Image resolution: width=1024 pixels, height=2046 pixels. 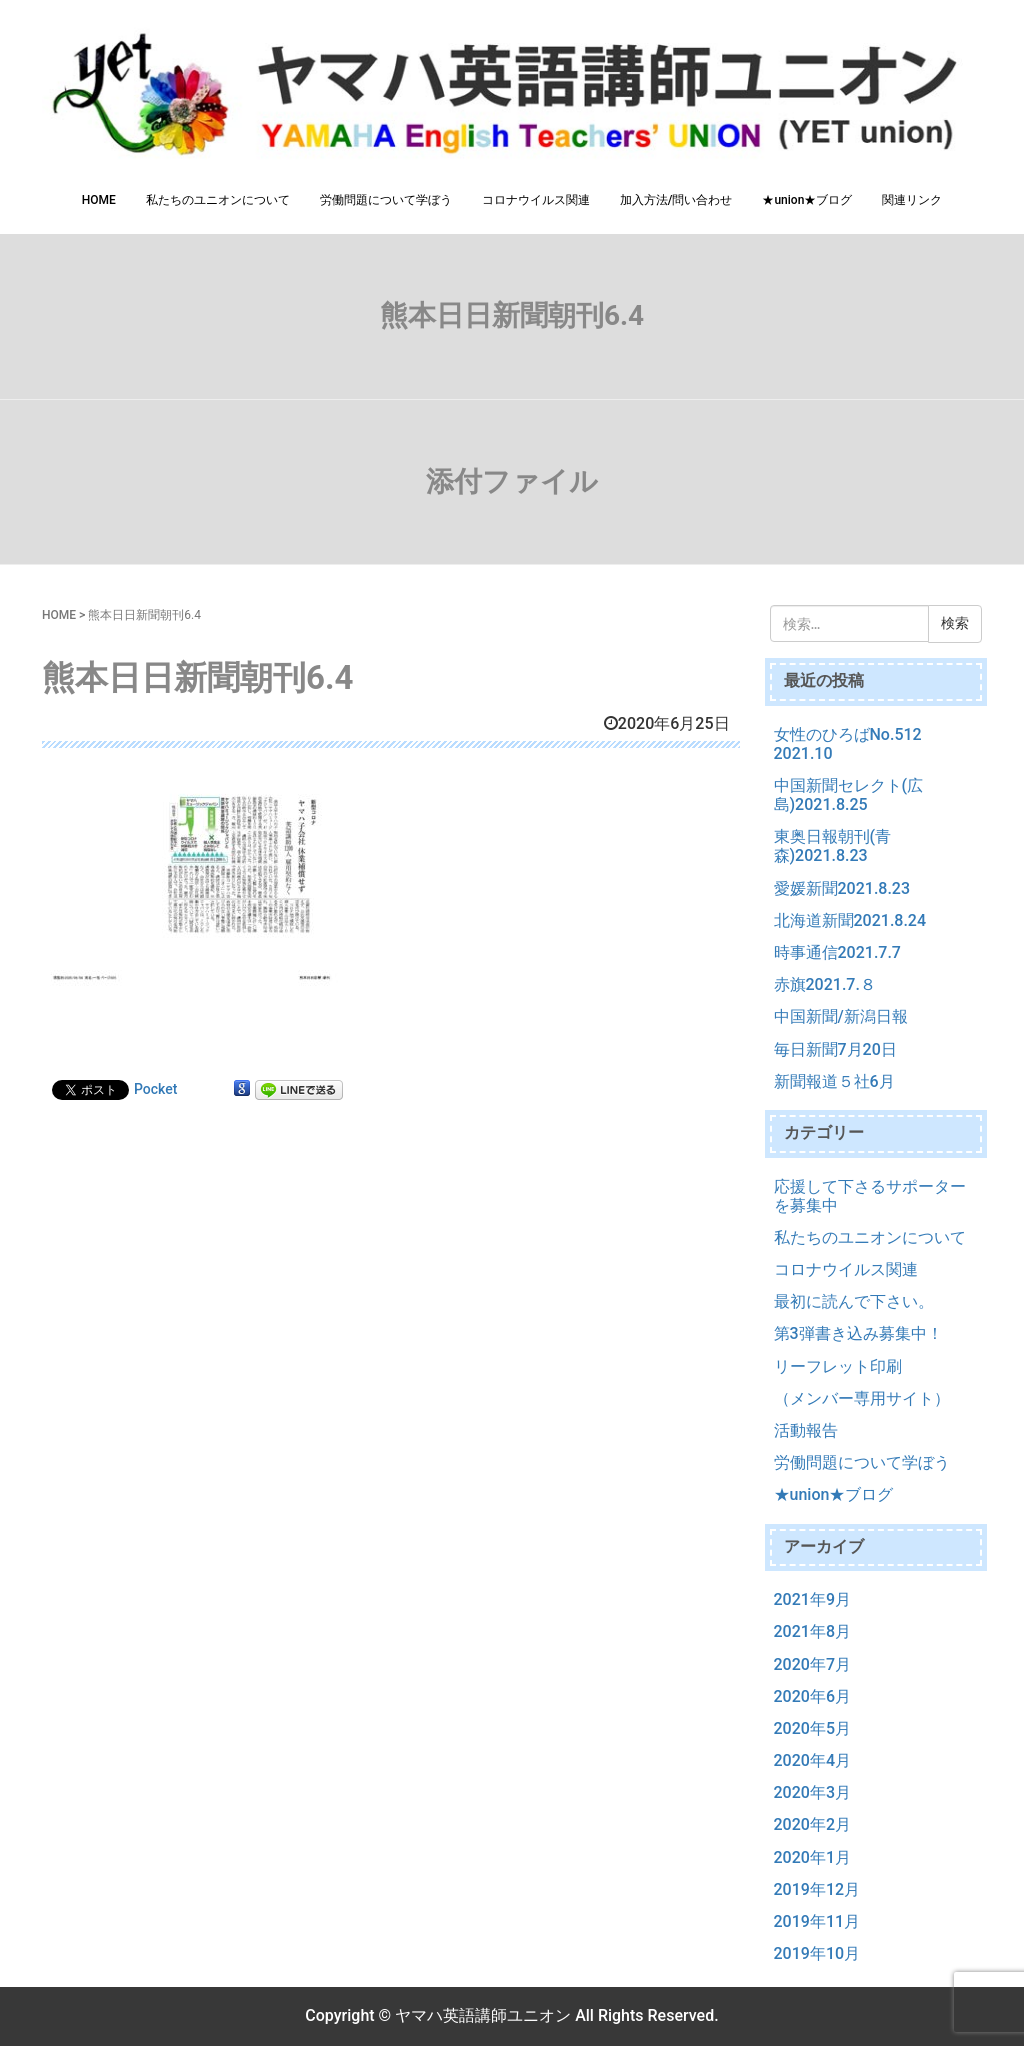 What do you see at coordinates (812, 1760) in the screenshot?
I see `2020年4月` at bounding box center [812, 1760].